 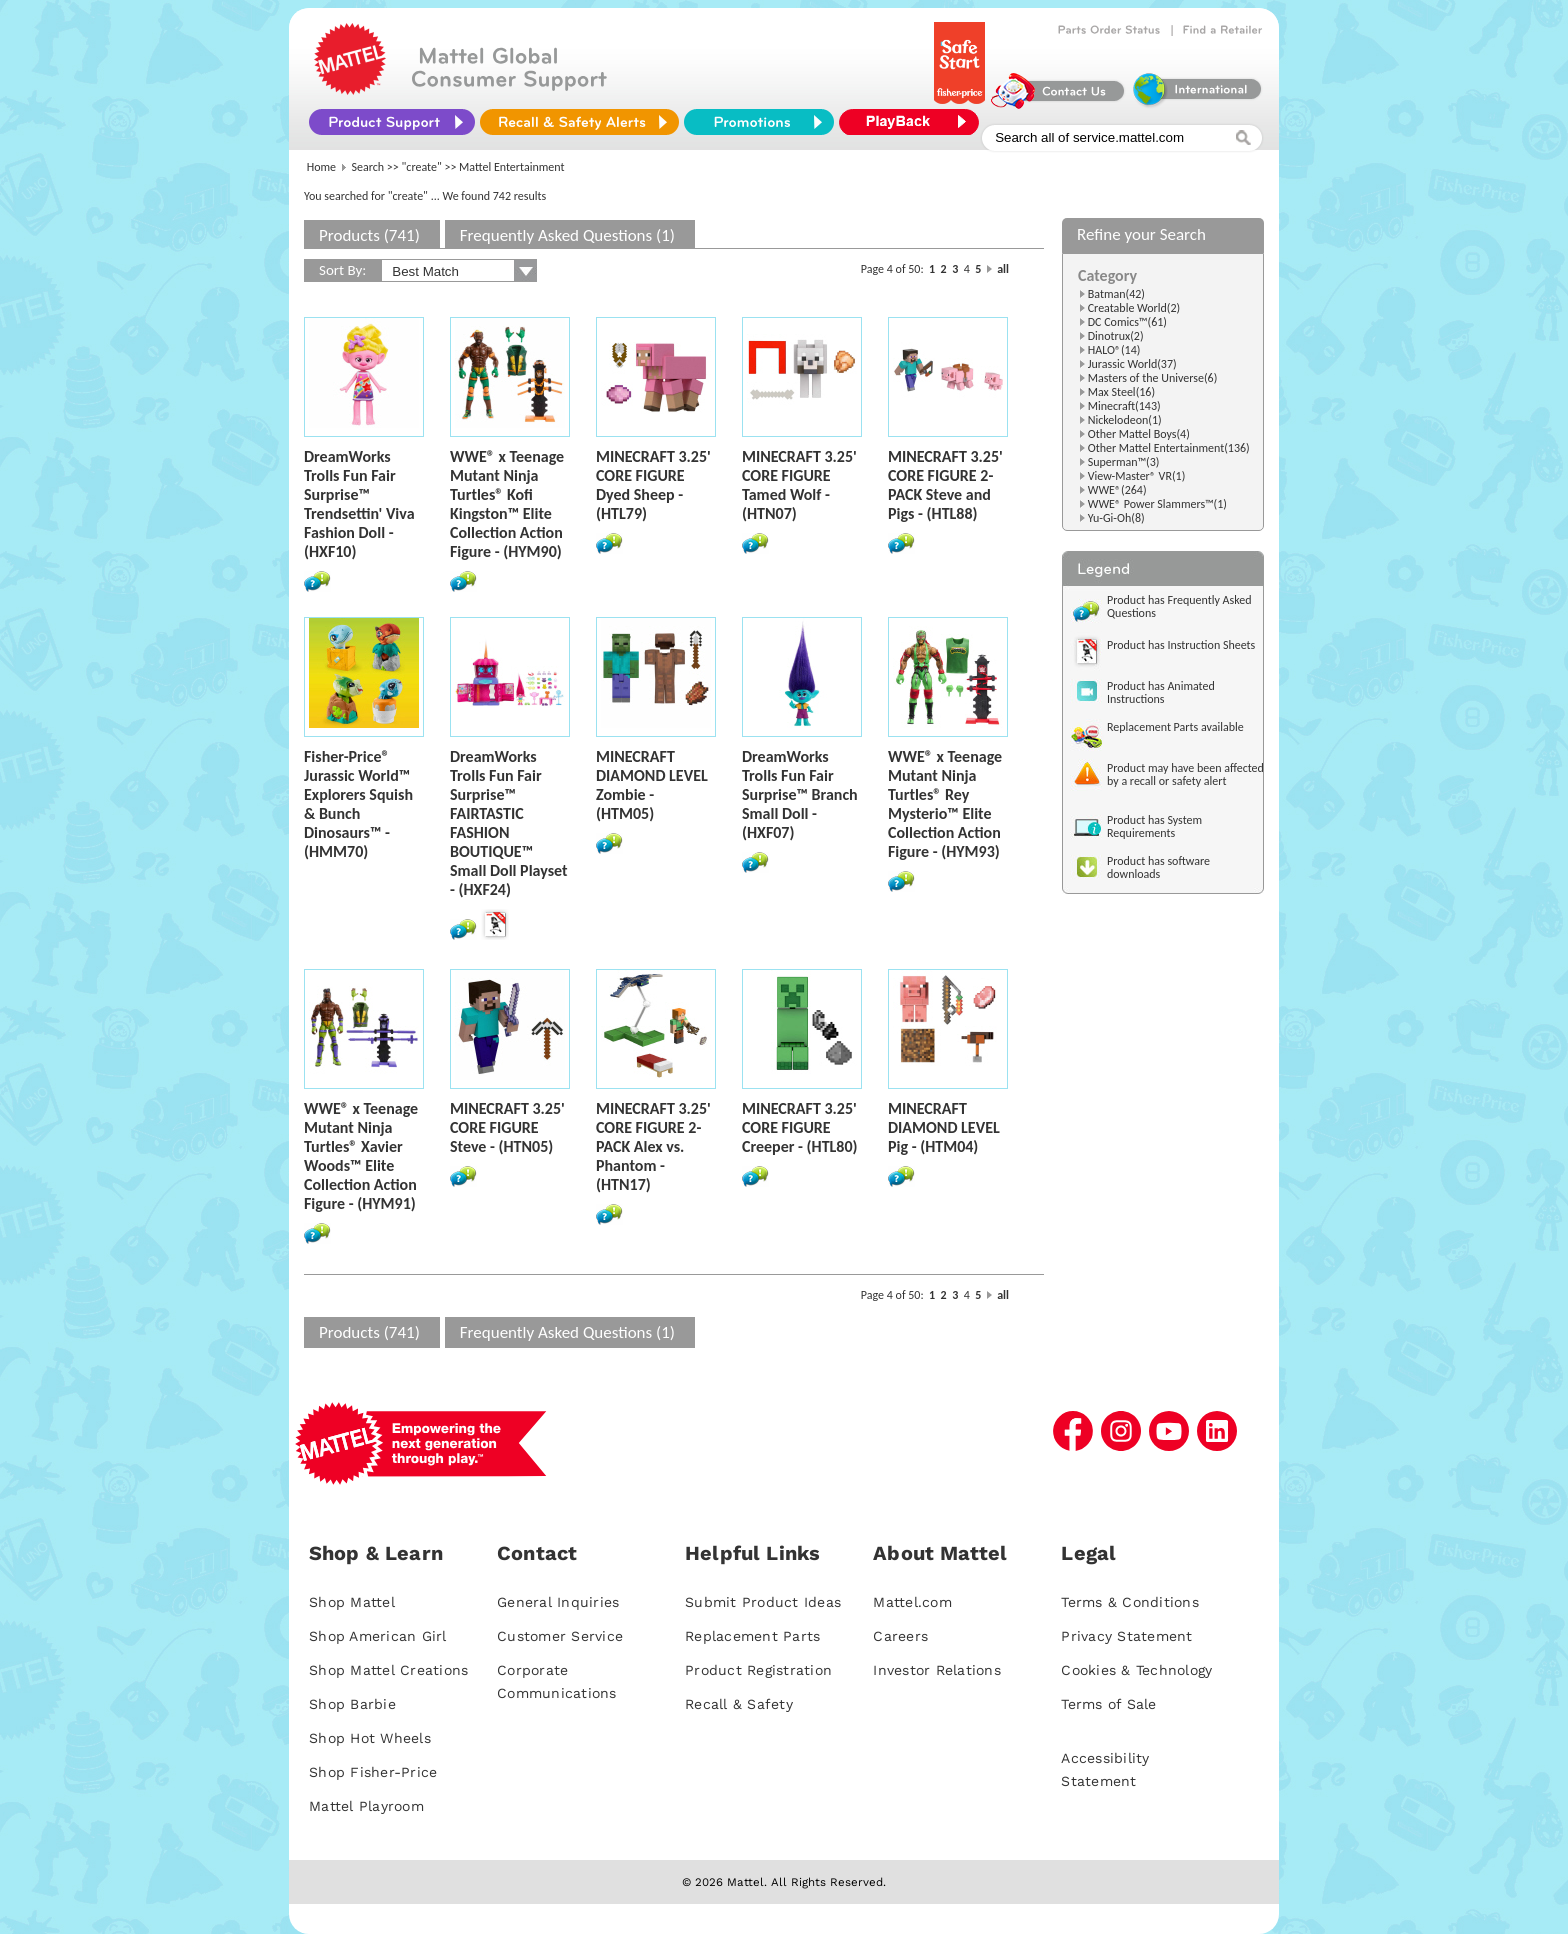 I want to click on Shop Mattel, so click(x=352, y=1602).